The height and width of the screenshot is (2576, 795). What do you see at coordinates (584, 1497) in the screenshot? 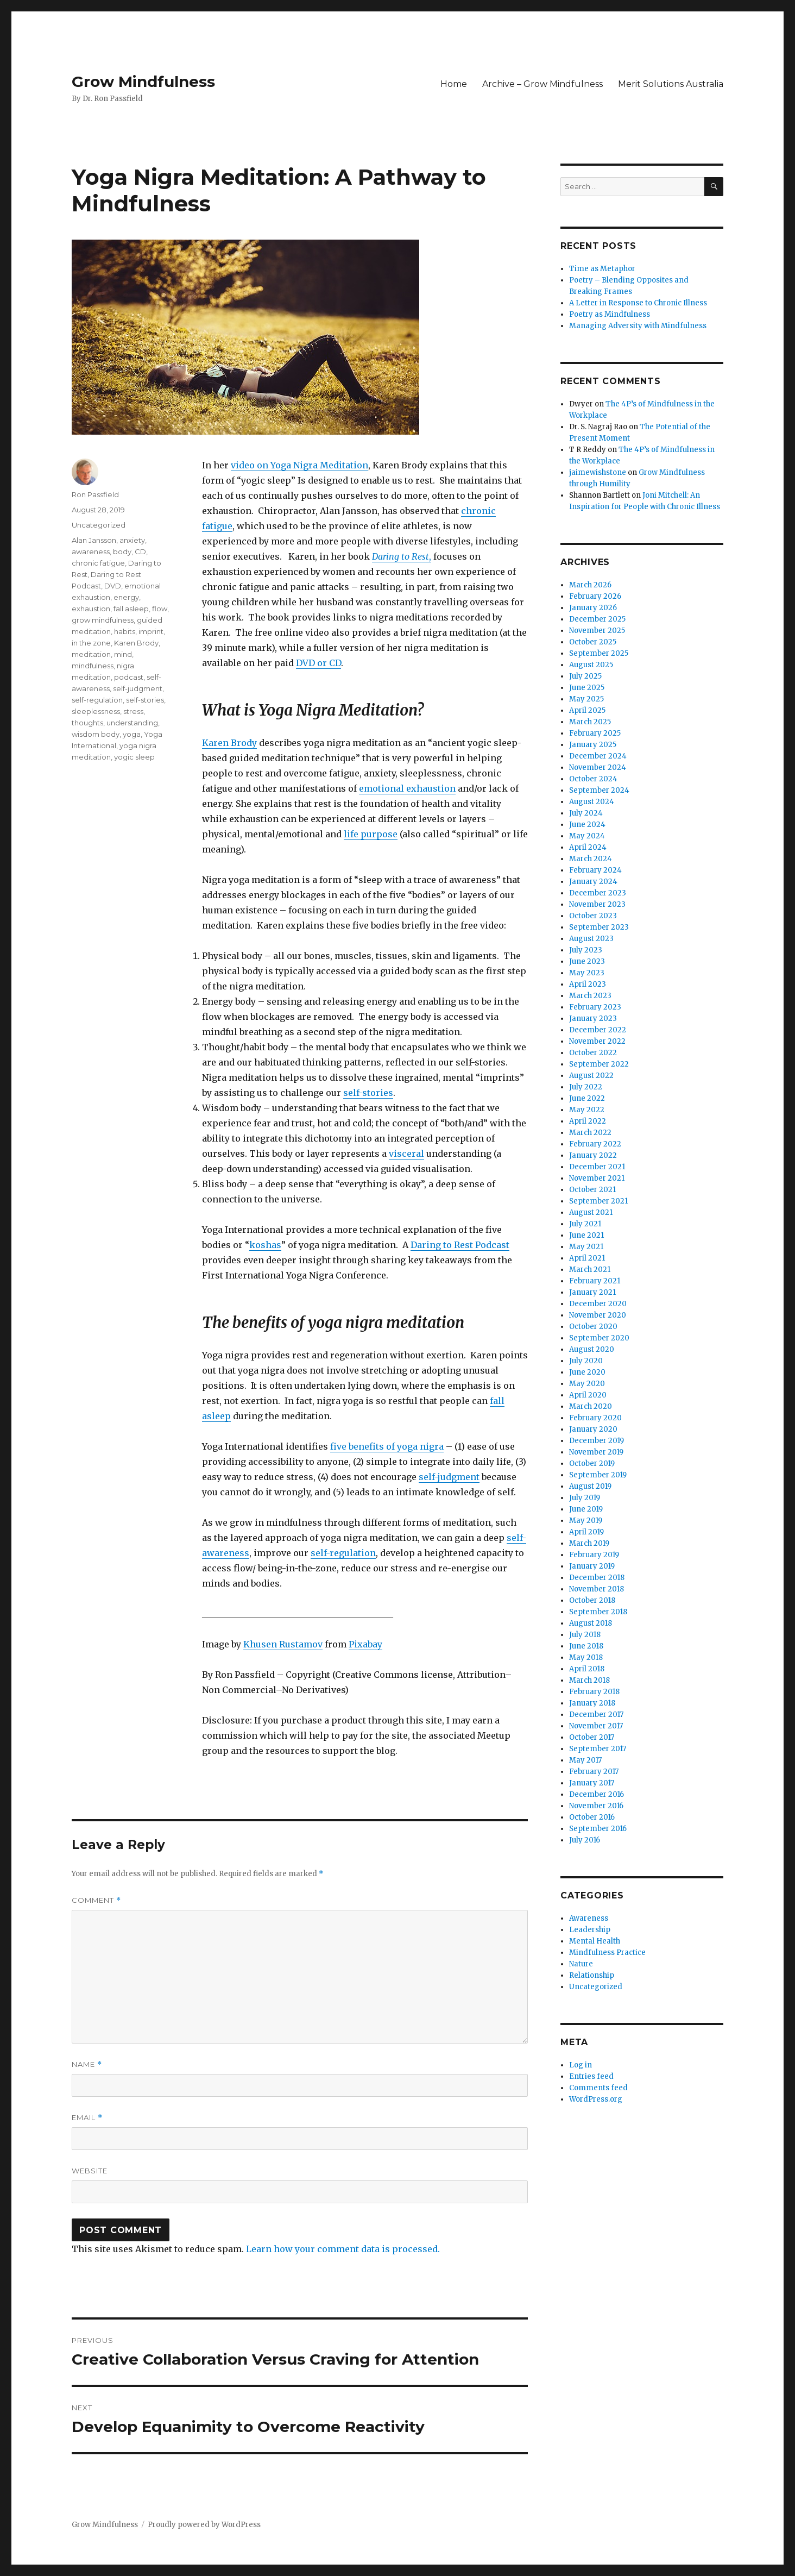
I see `July 2019` at bounding box center [584, 1497].